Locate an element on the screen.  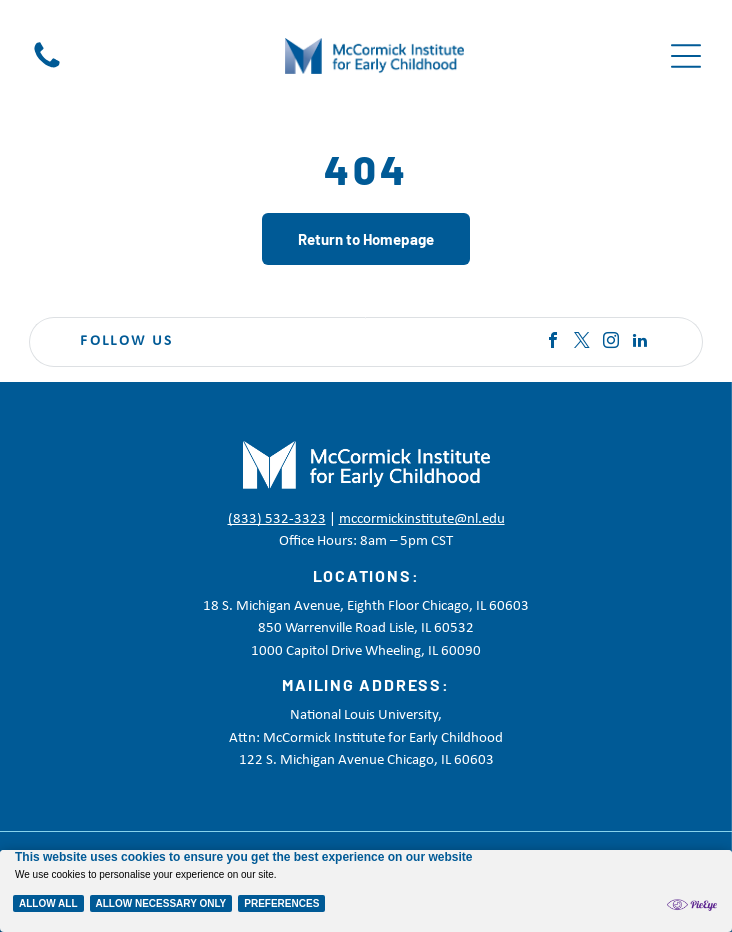
[facebook] is located at coordinates (553, 342).